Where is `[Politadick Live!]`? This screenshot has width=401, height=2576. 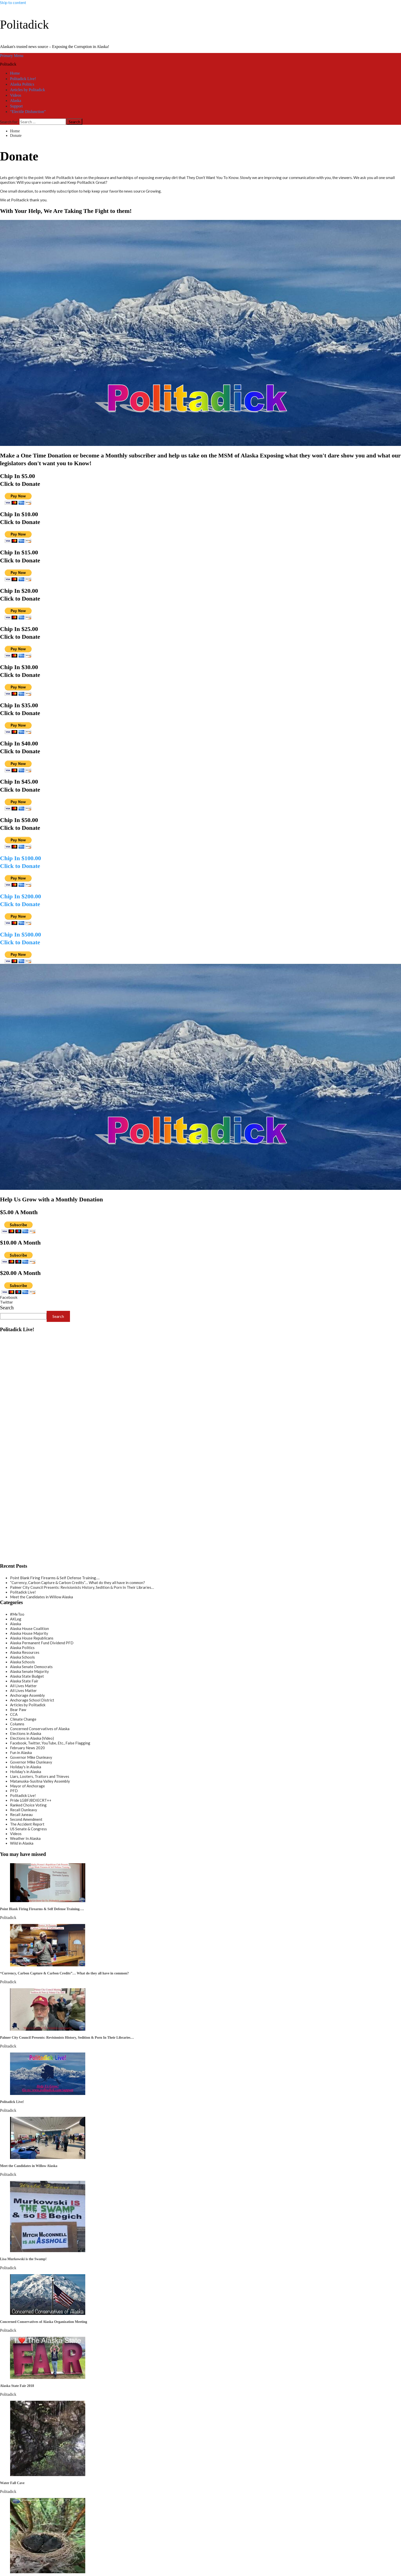
[Politadick Live!] is located at coordinates (47, 2093).